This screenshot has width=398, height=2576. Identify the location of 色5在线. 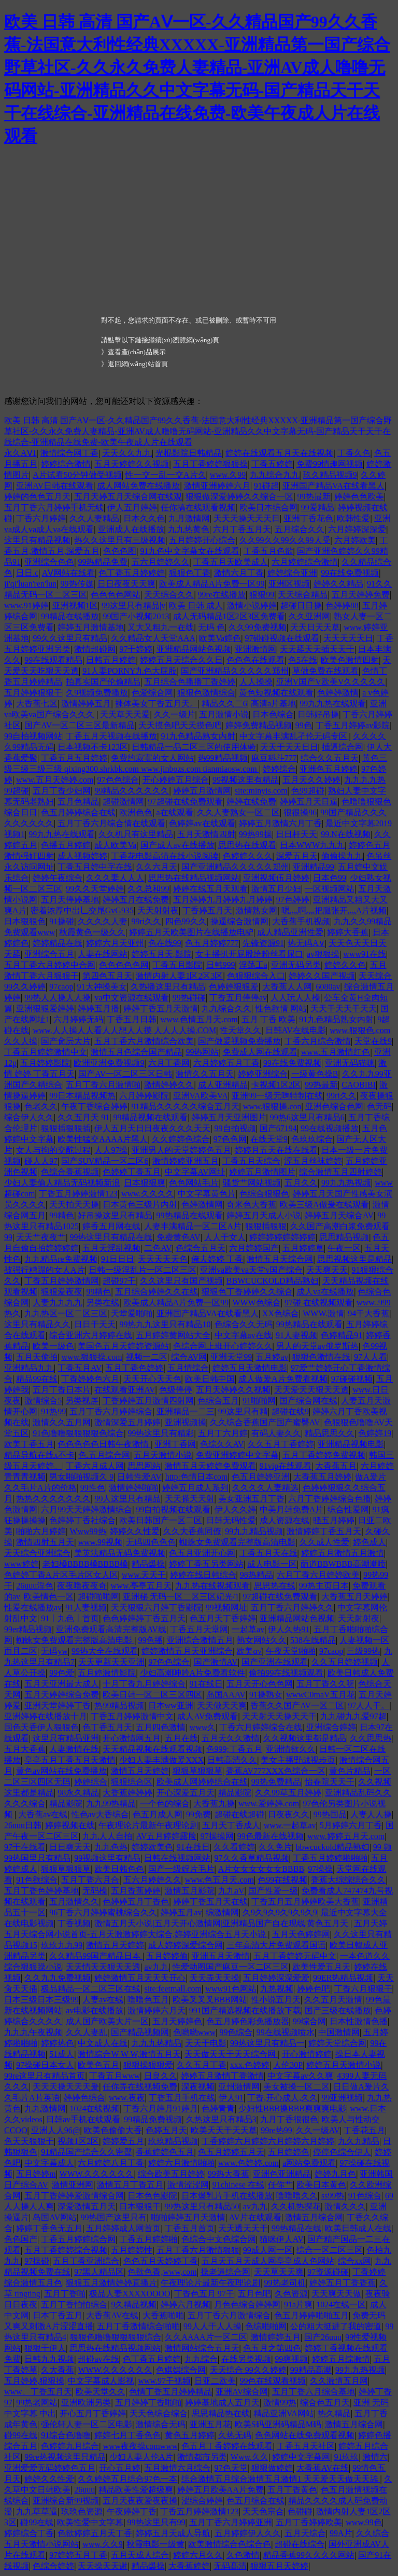
(302, 660).